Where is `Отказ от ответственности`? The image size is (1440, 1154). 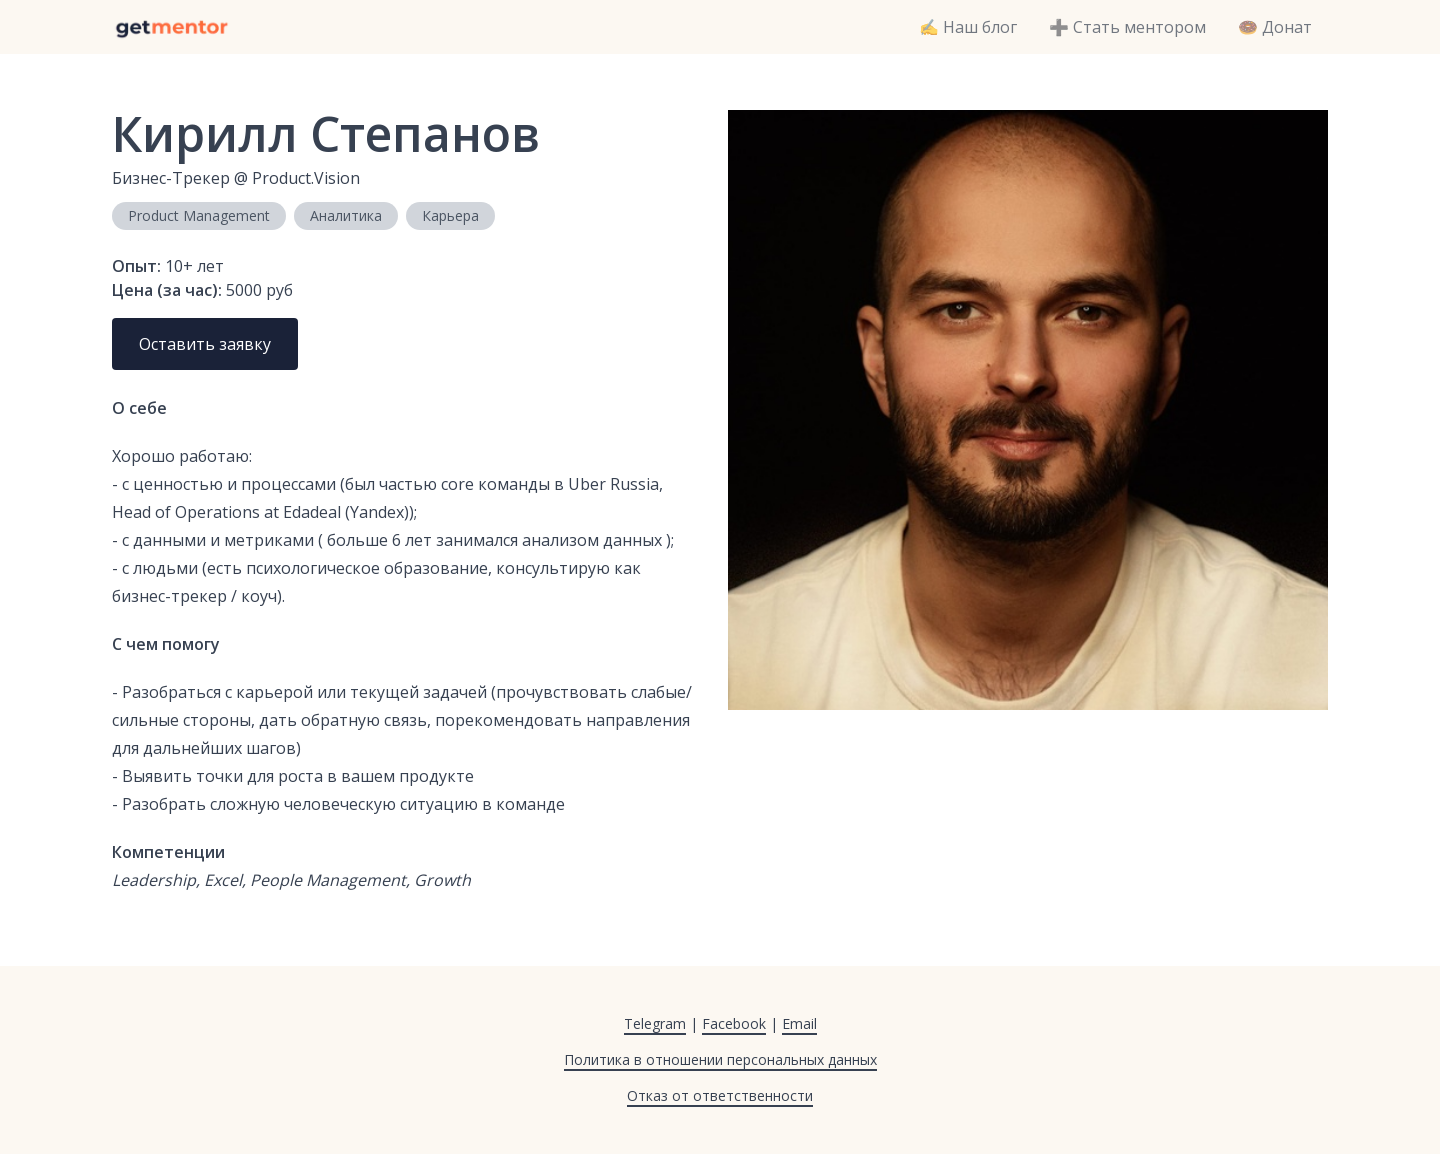 Отказ от ответственности is located at coordinates (720, 1095).